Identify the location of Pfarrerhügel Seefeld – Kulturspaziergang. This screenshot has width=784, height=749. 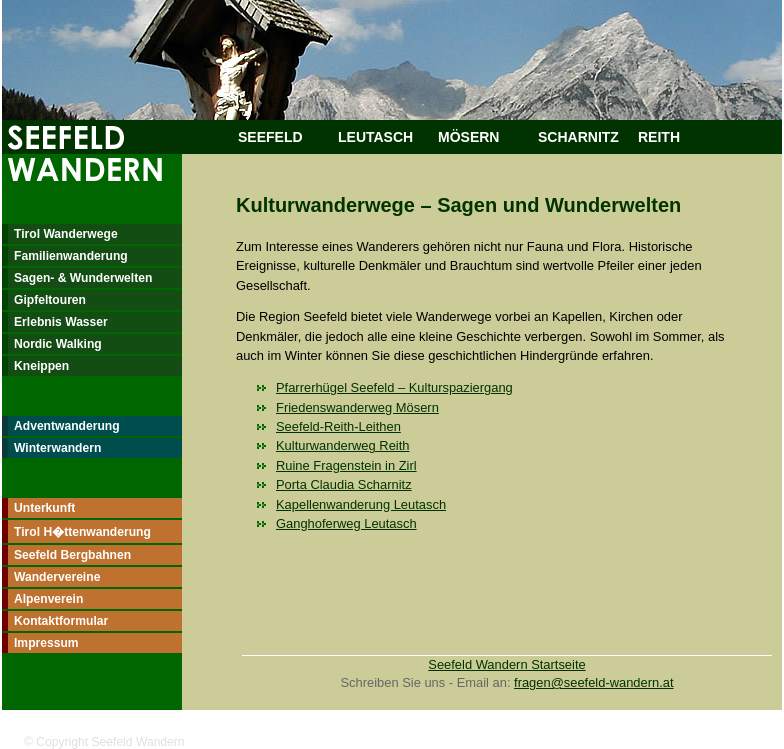
(394, 387).